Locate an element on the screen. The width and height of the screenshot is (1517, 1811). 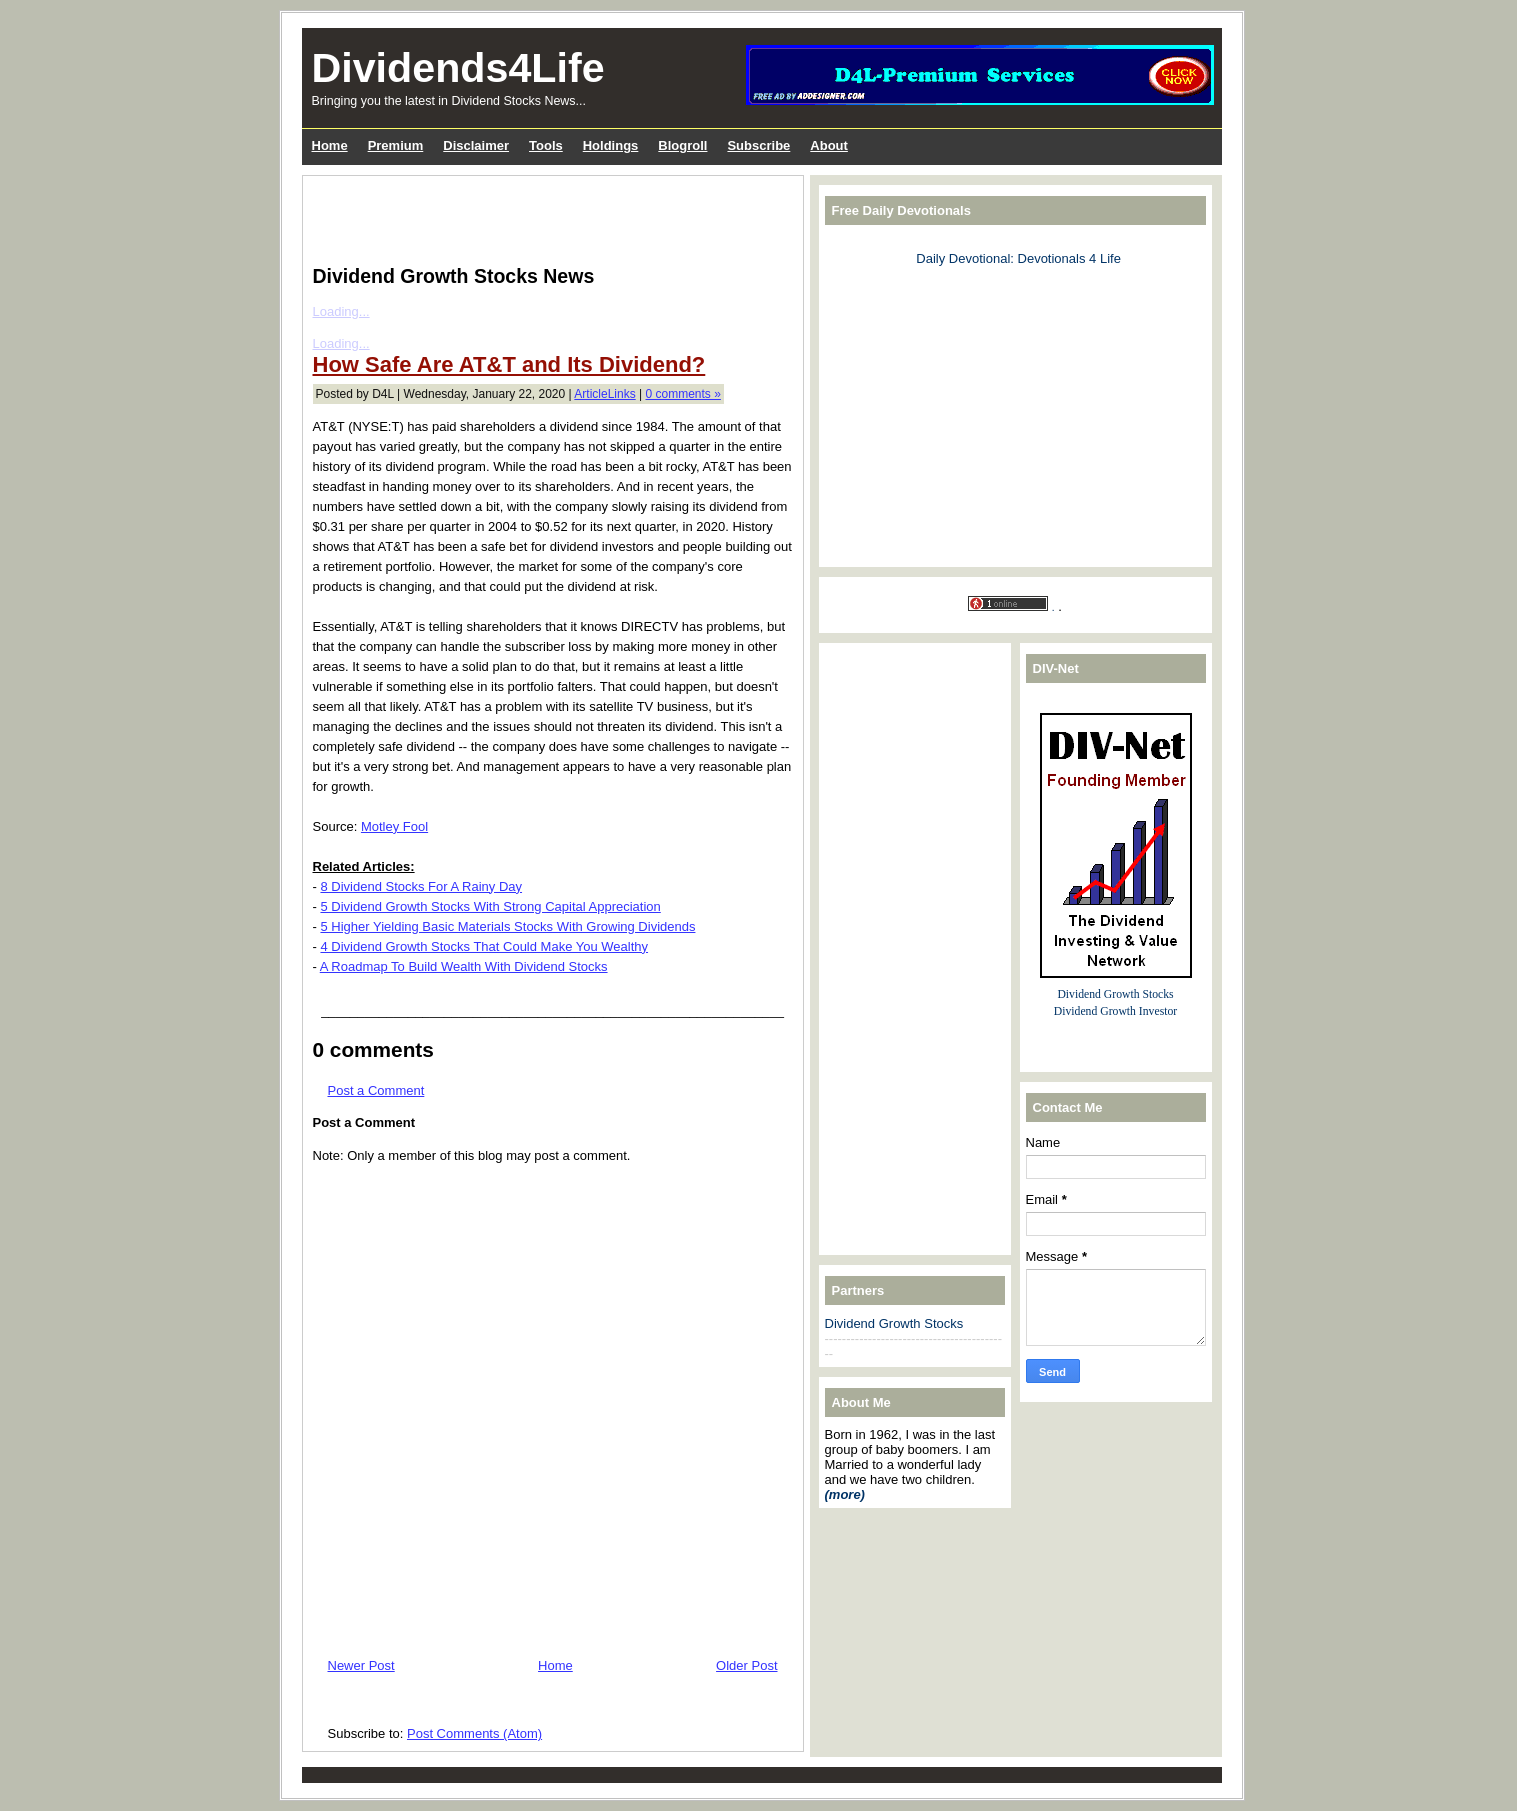
Home is located at coordinates (555, 1665).